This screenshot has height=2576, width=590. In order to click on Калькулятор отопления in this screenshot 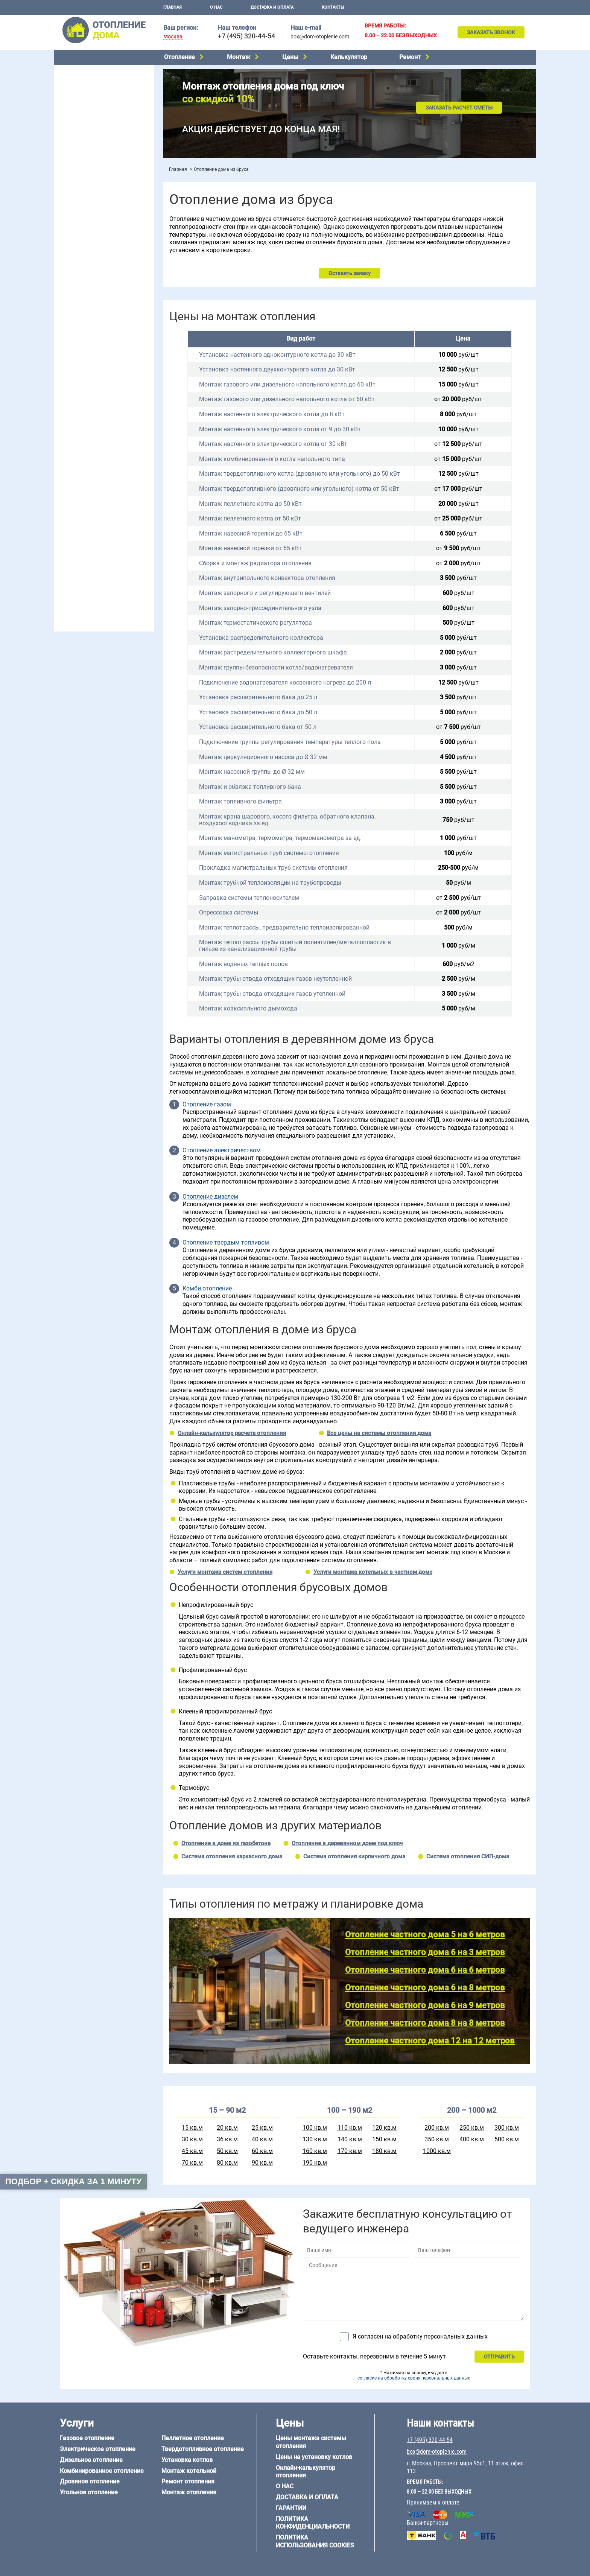, I will do `click(88, 239)`.